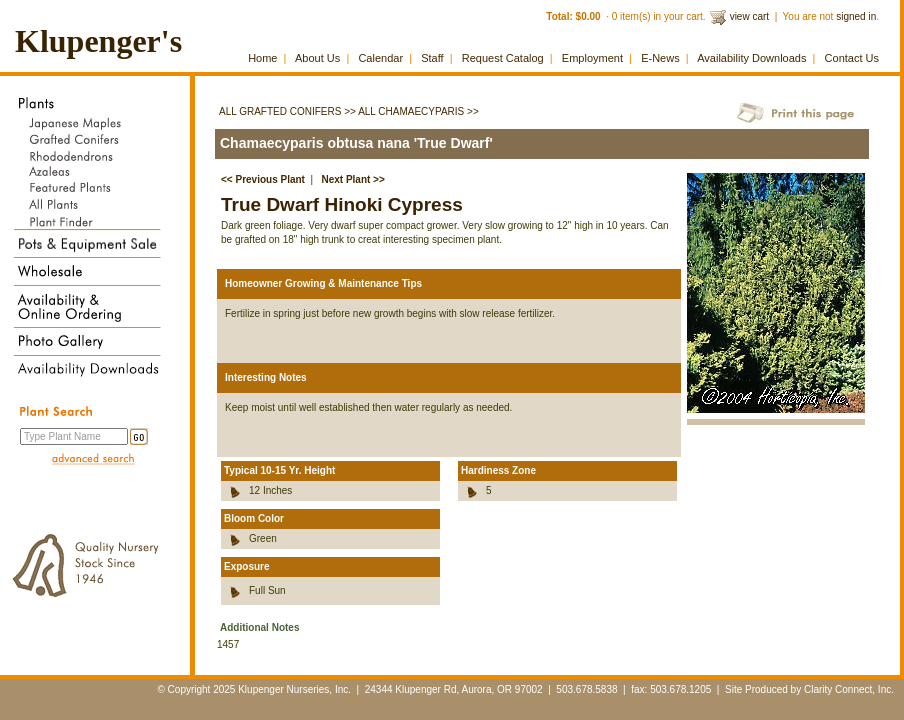  I want to click on Staff, so click(432, 58).